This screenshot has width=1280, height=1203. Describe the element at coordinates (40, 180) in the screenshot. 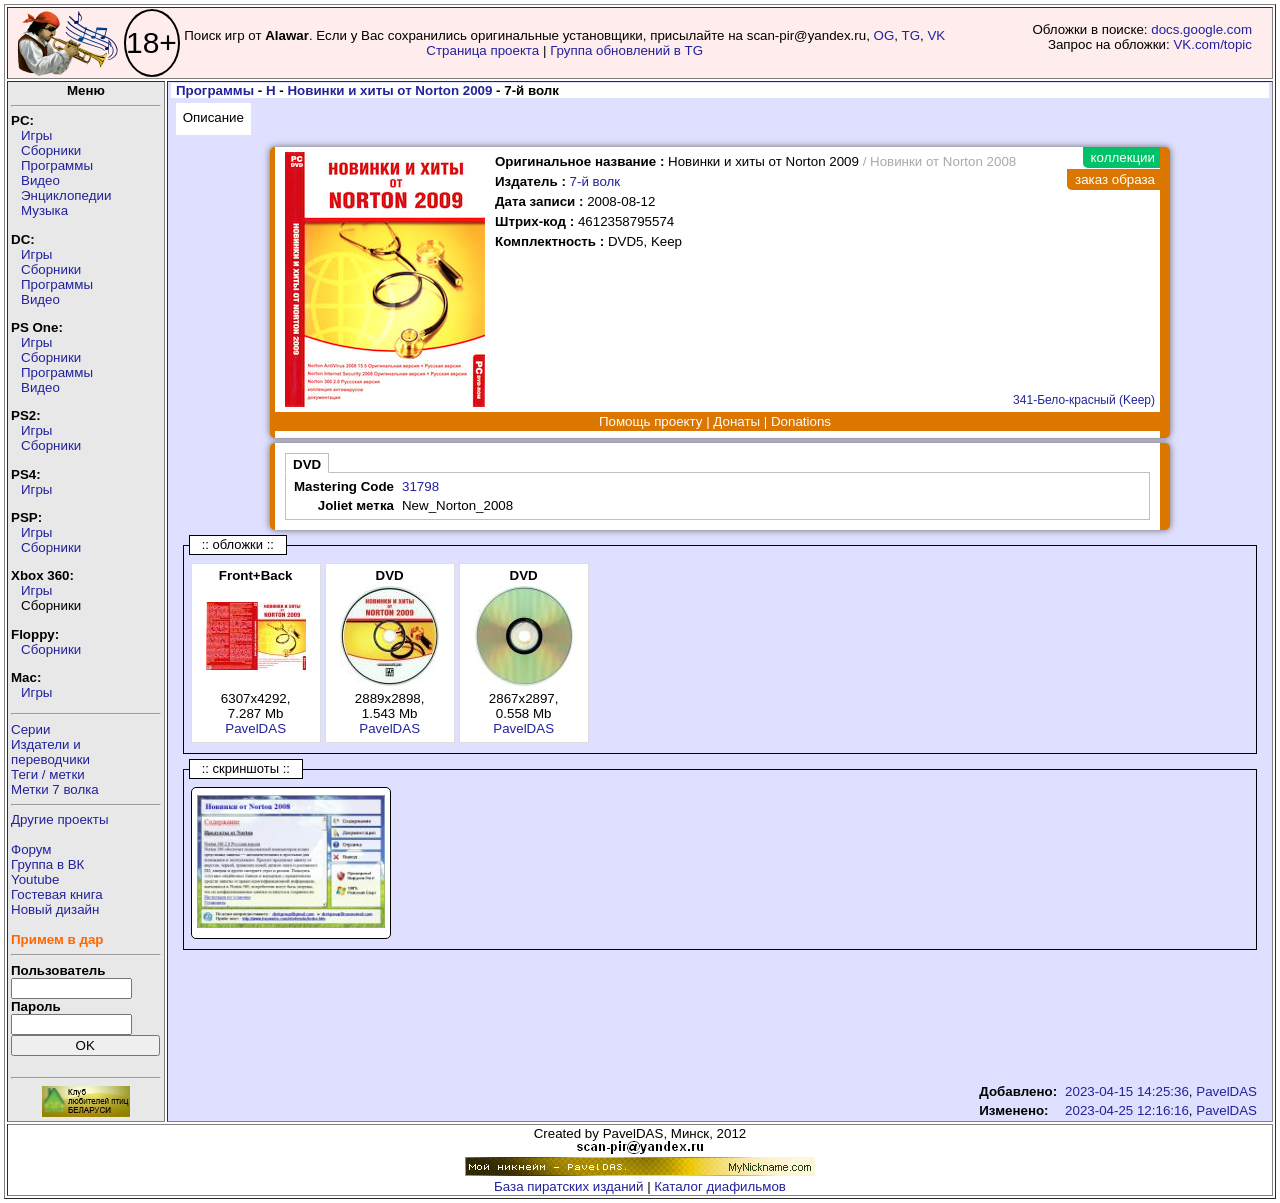

I see `Видео` at that location.